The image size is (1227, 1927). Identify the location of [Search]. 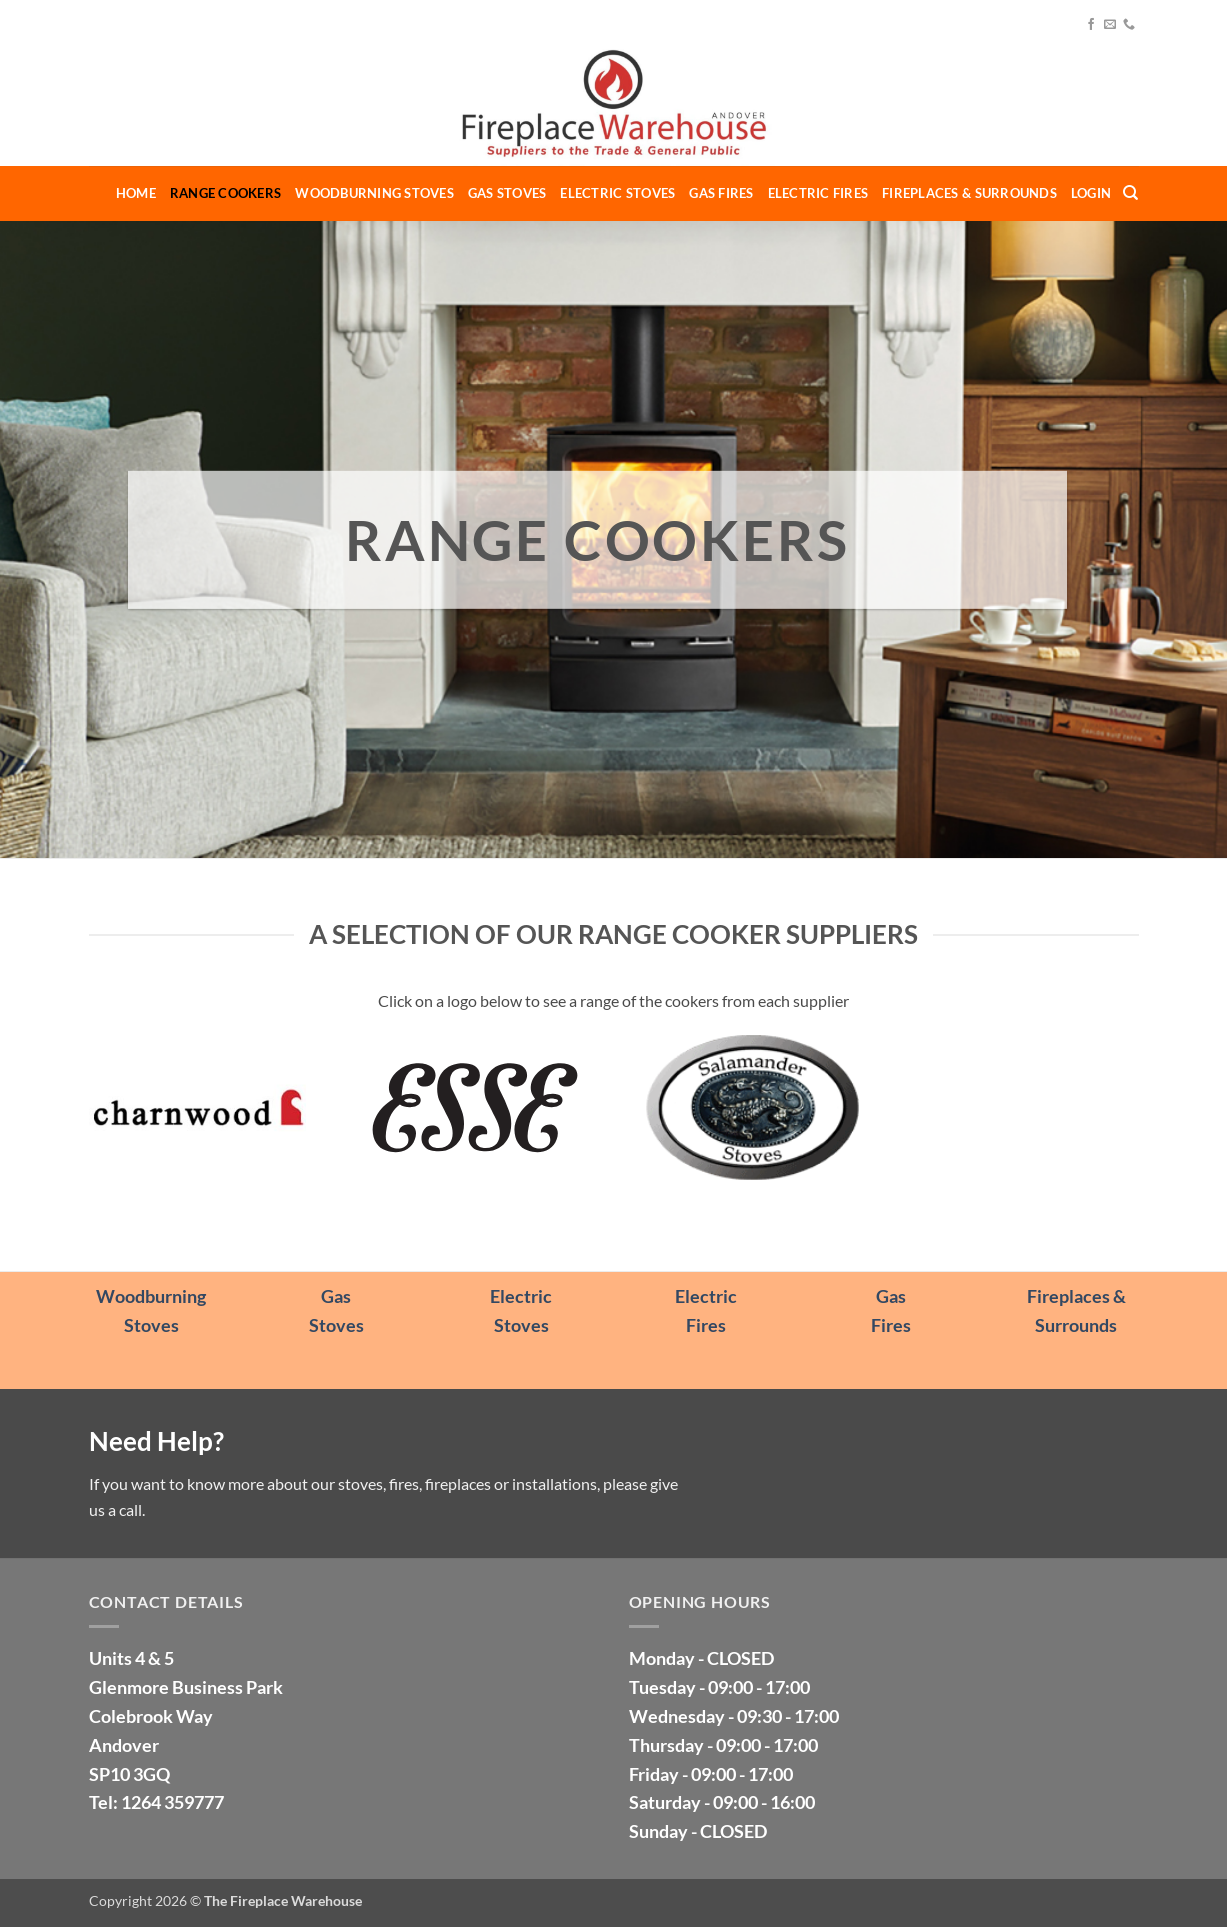
(1130, 193).